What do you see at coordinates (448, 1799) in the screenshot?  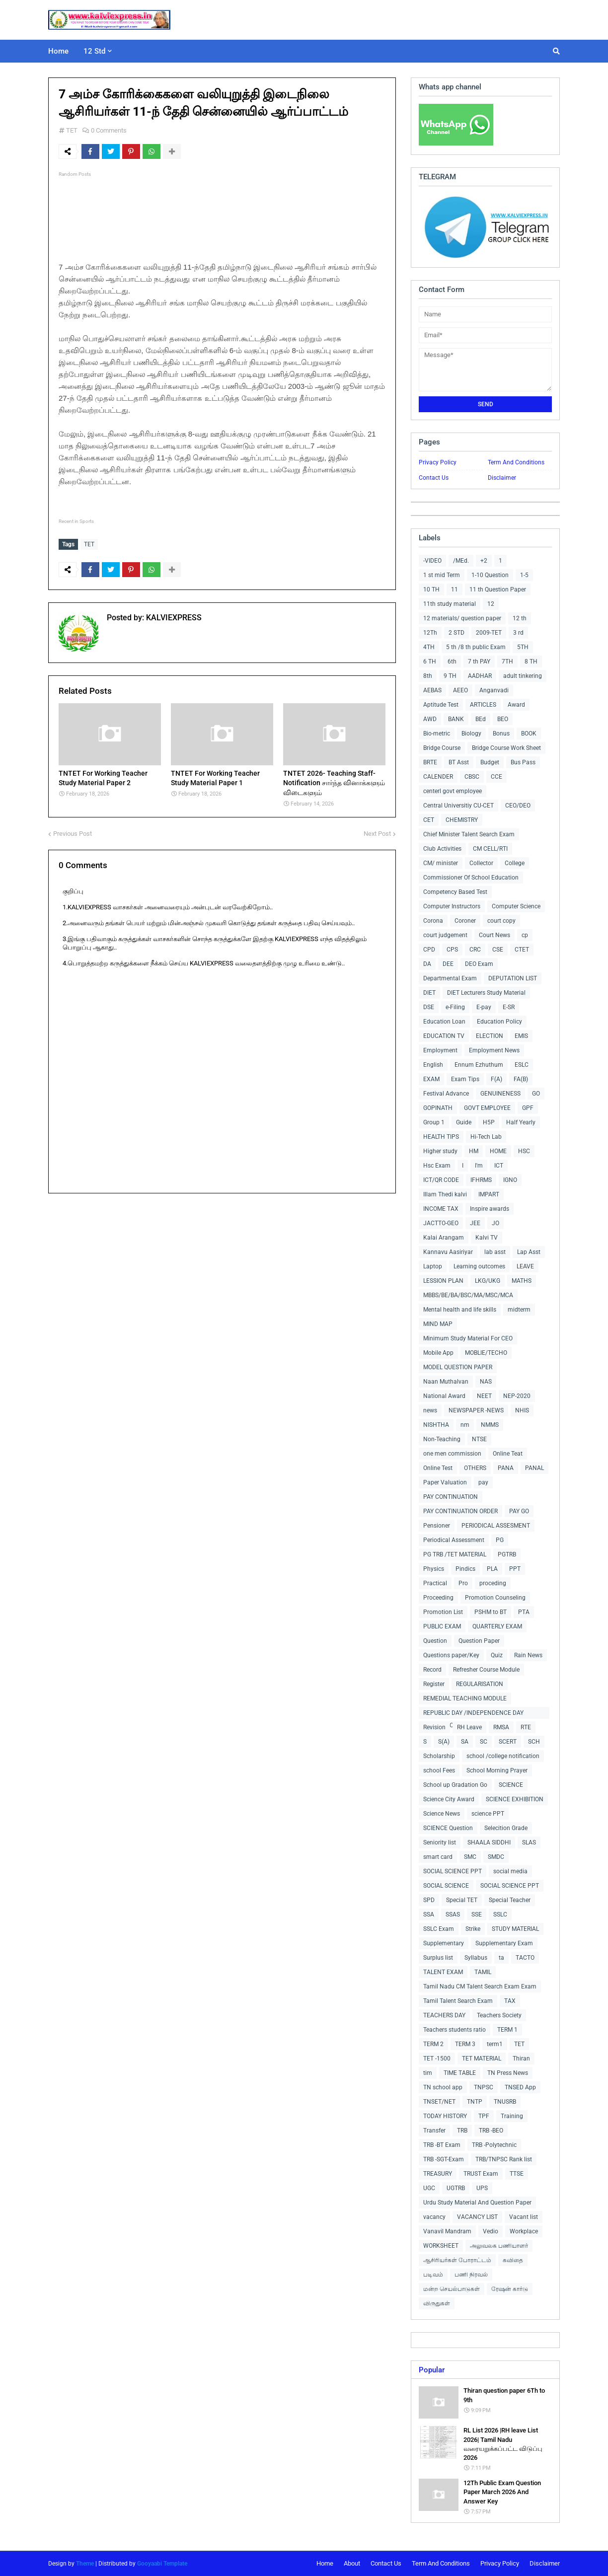 I see `Science City Award` at bounding box center [448, 1799].